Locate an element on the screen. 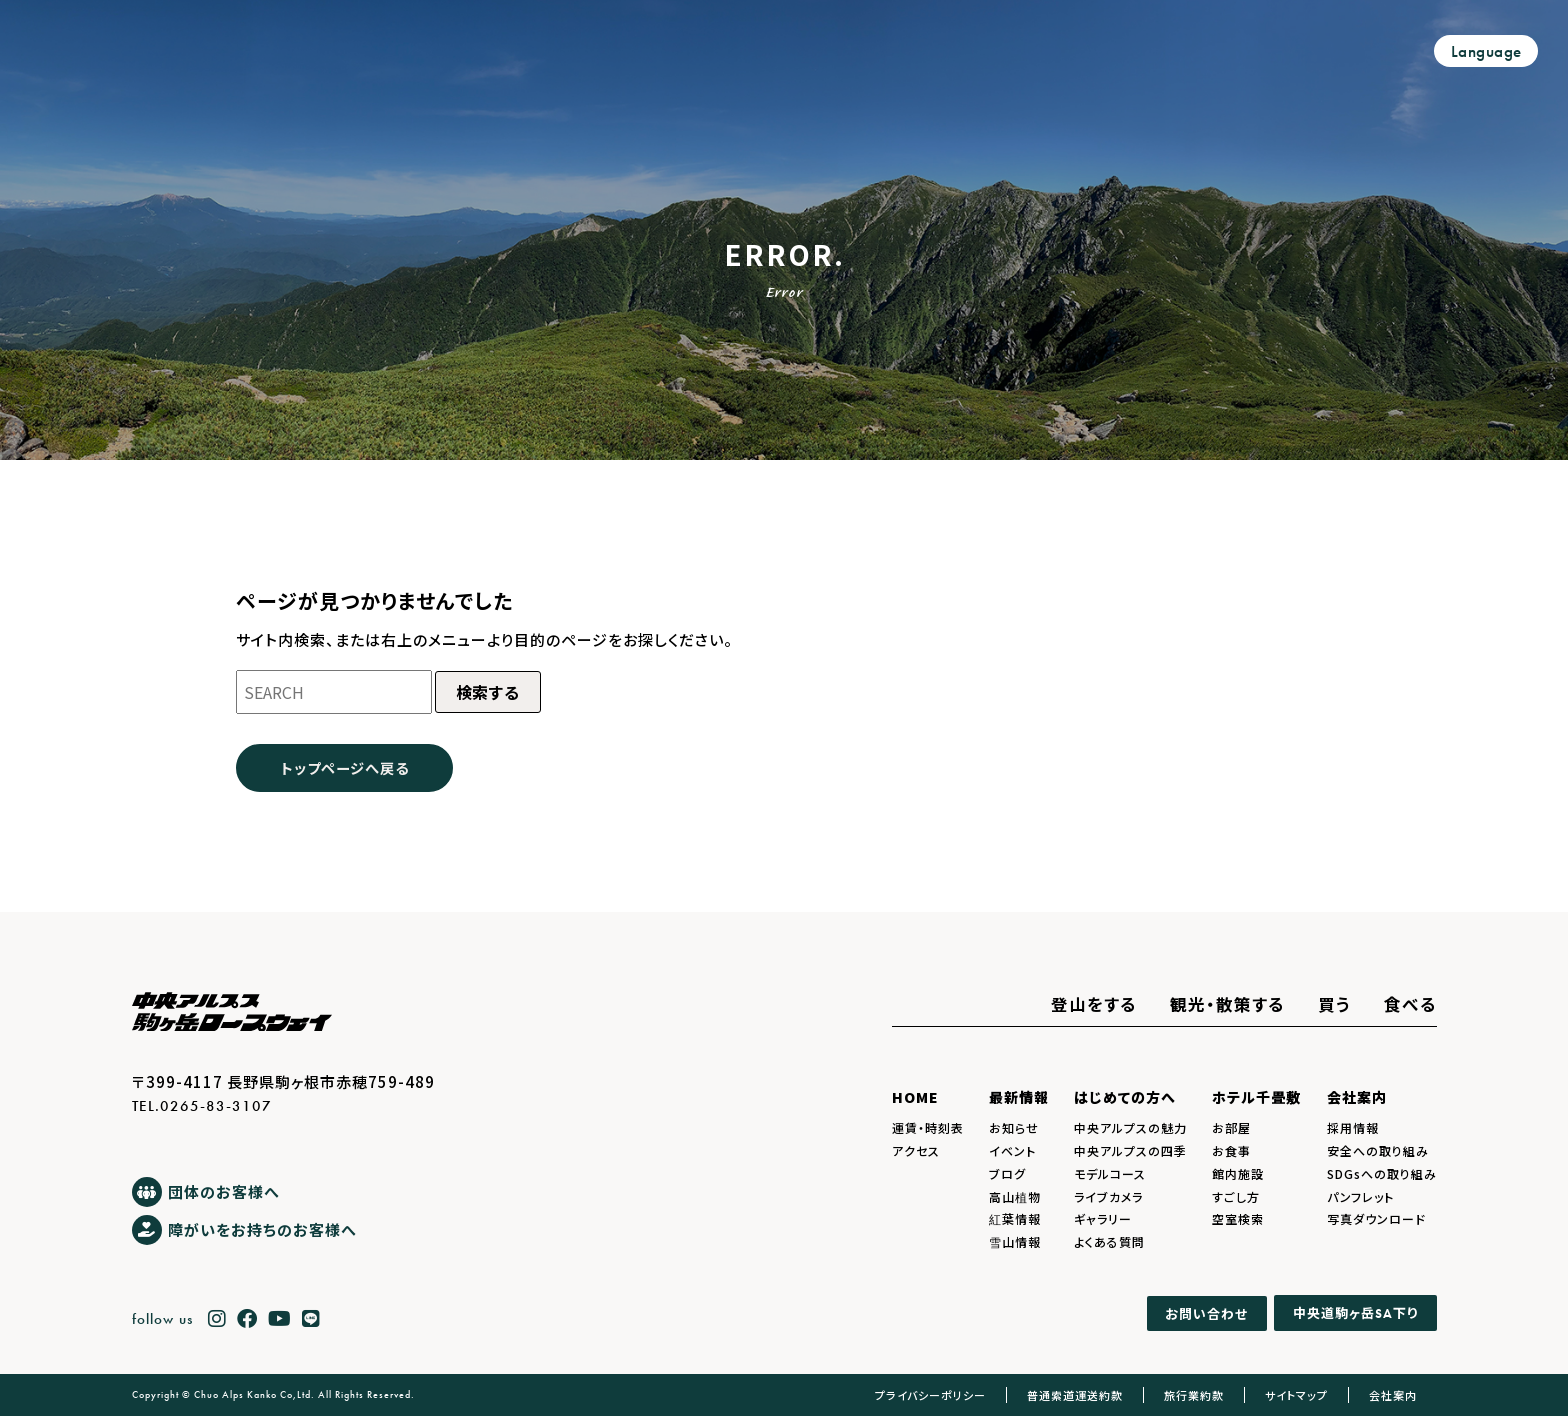  プライバシーポリシー is located at coordinates (930, 1395).